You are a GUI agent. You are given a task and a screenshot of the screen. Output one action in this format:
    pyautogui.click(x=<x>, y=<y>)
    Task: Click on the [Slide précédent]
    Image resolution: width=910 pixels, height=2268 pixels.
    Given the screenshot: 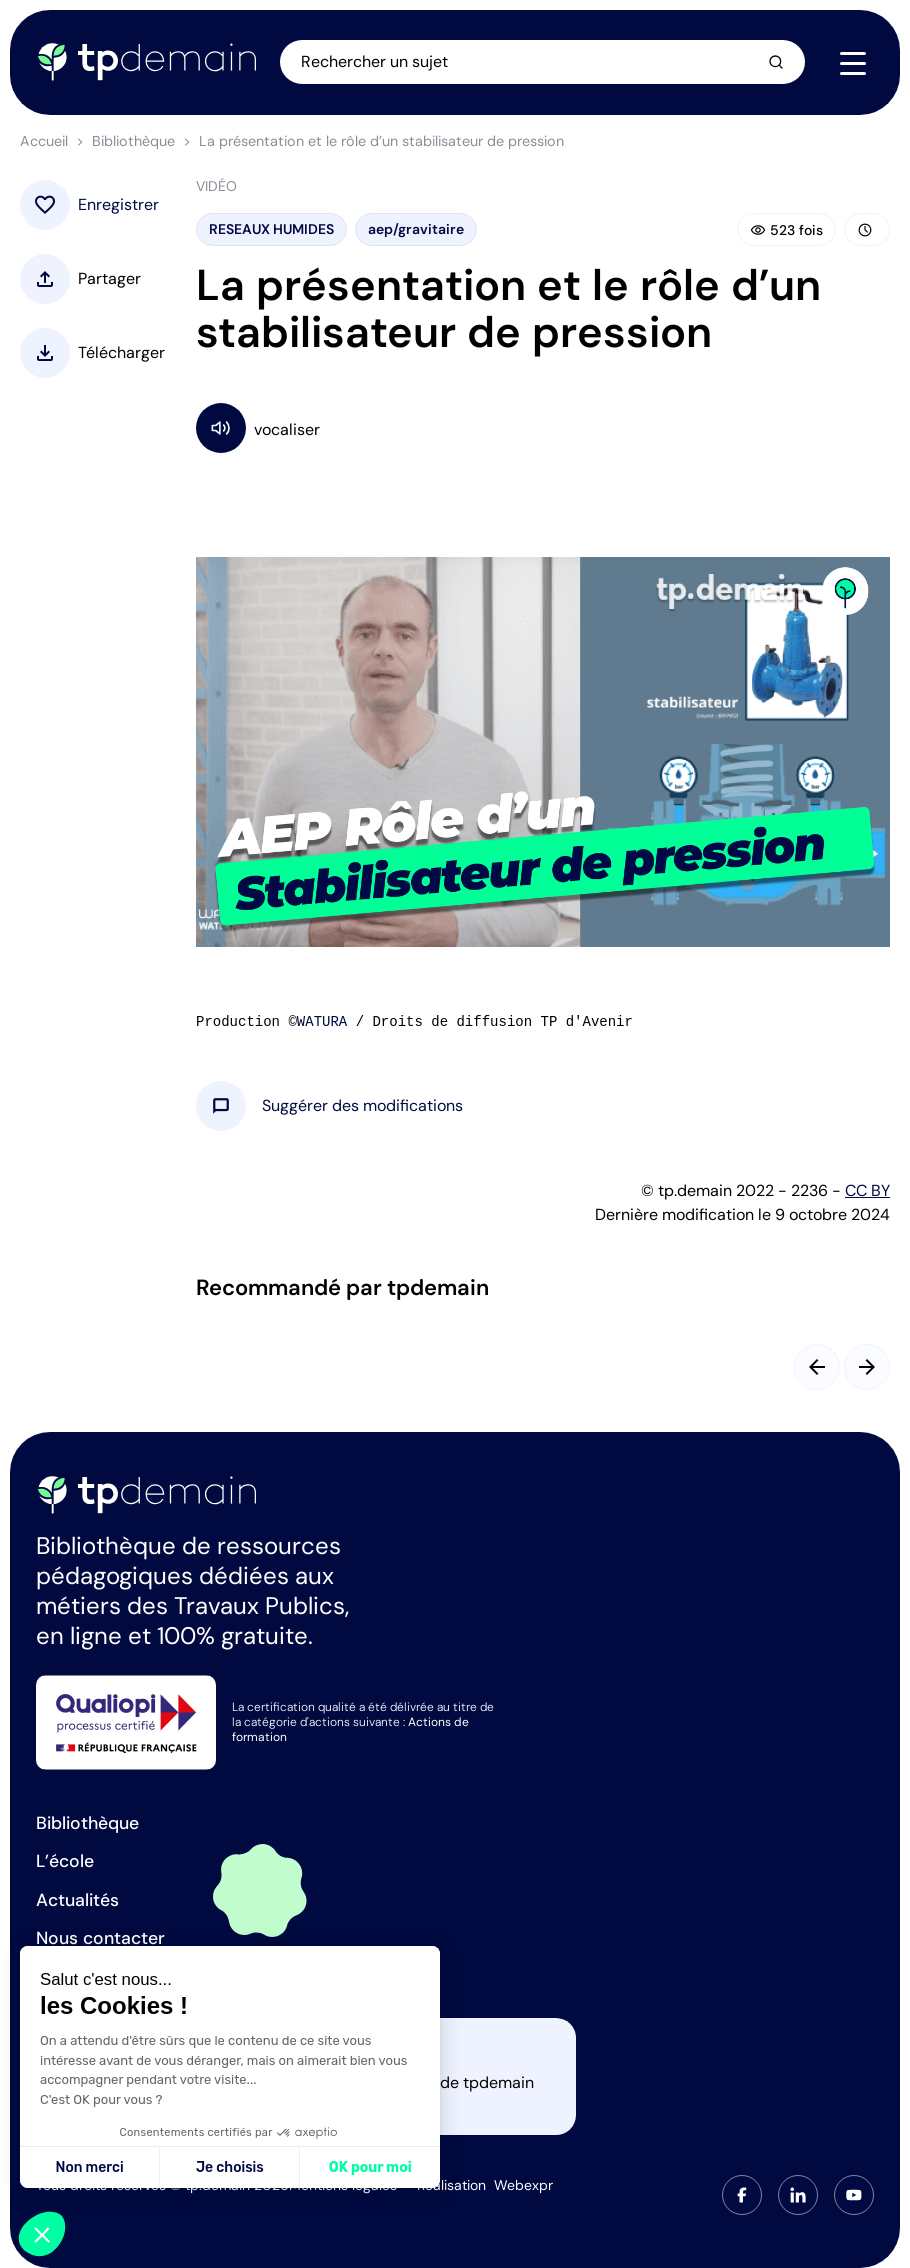 What is the action you would take?
    pyautogui.click(x=817, y=1367)
    